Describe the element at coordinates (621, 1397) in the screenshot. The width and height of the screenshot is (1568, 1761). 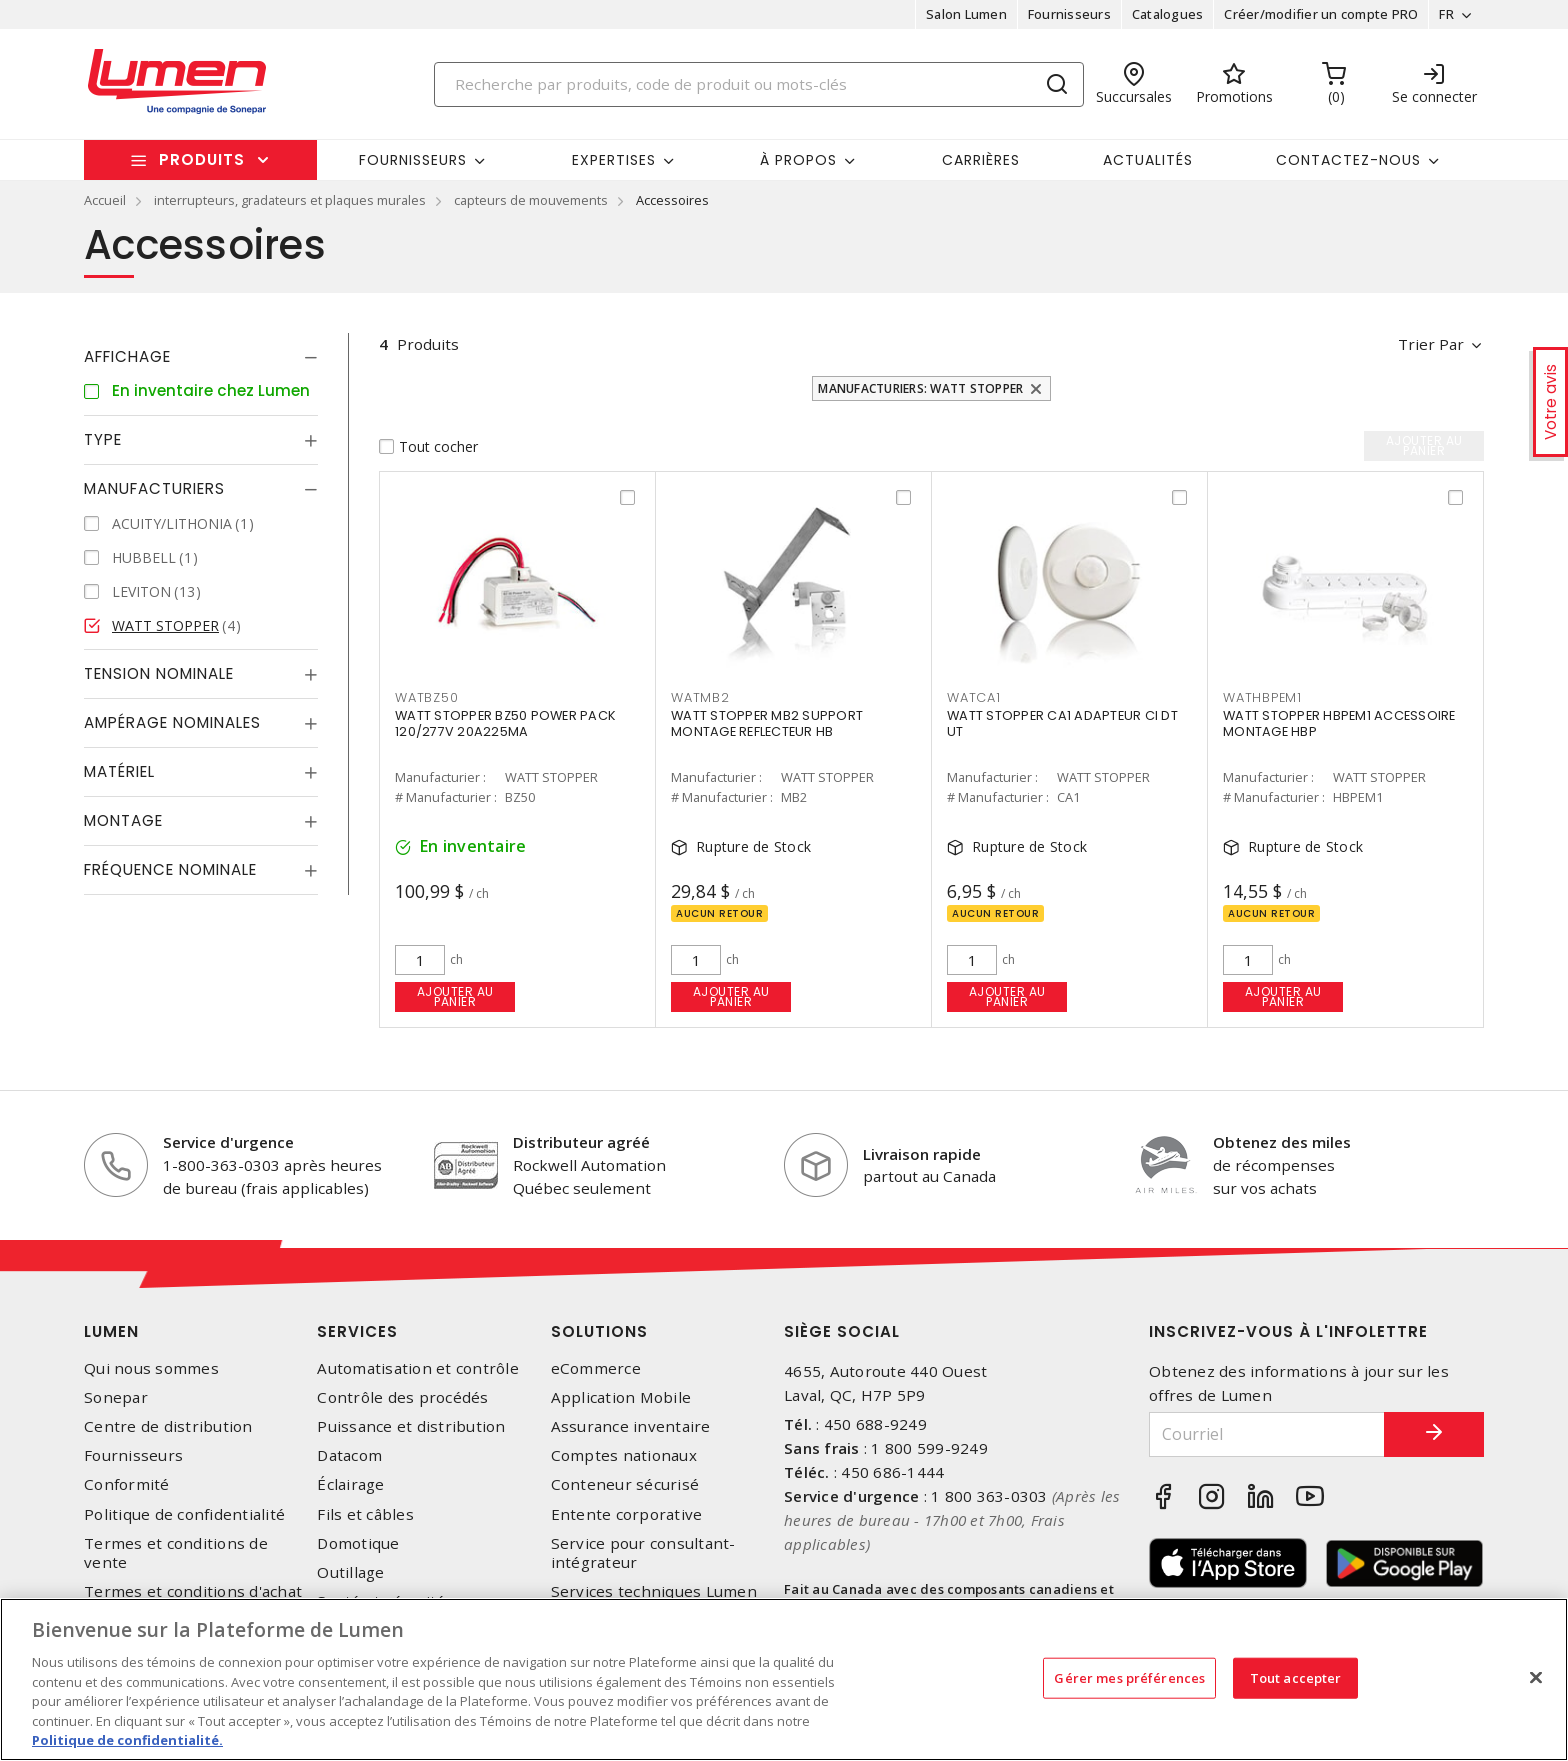
I see `Application Mobile` at that location.